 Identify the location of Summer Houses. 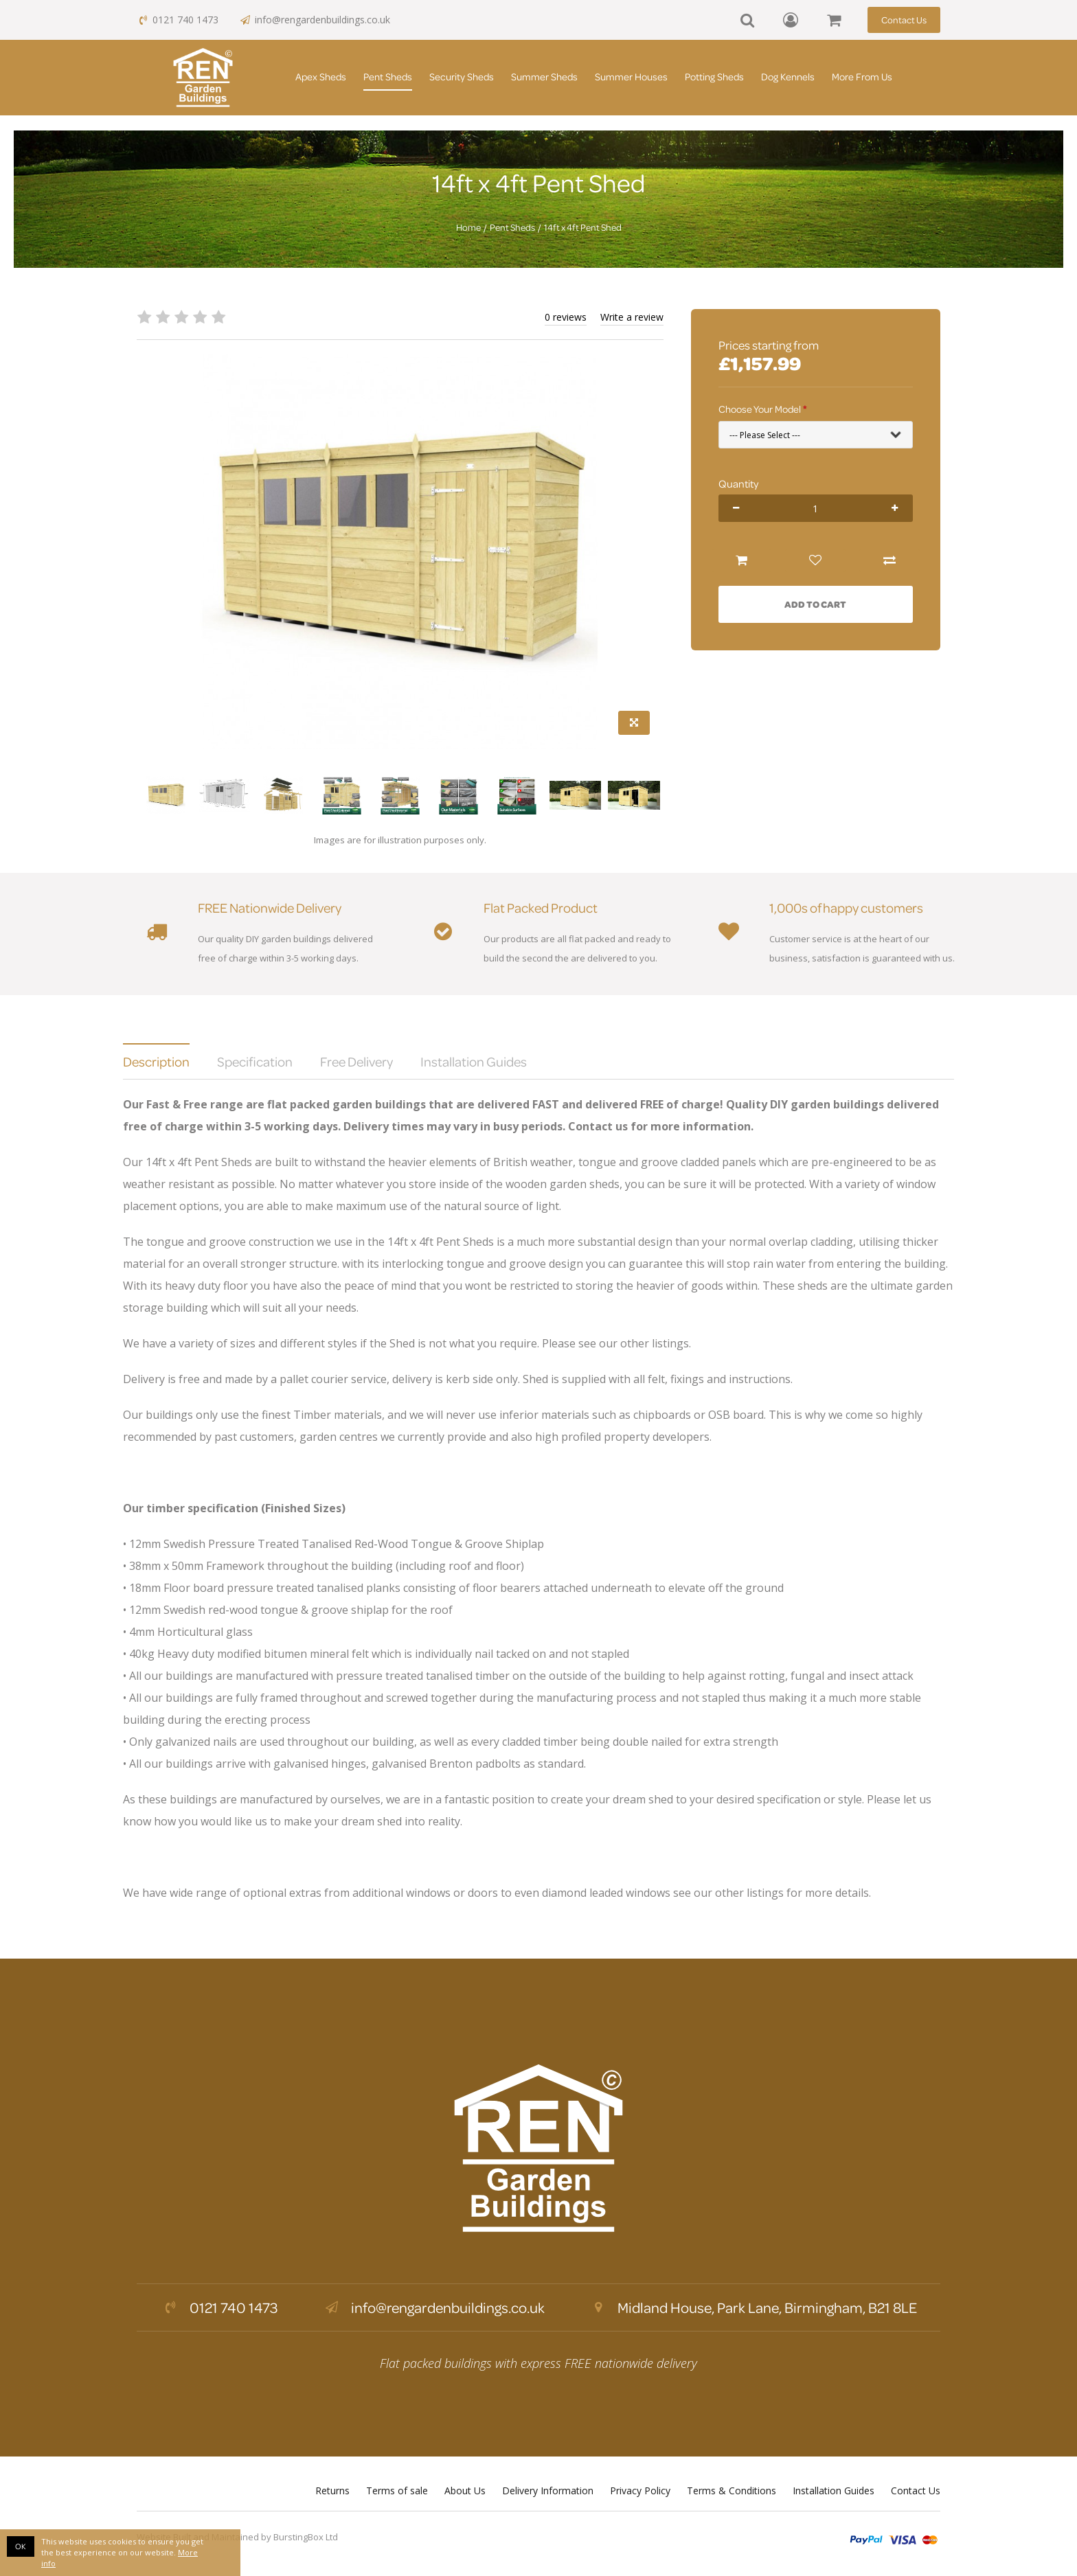
(631, 76).